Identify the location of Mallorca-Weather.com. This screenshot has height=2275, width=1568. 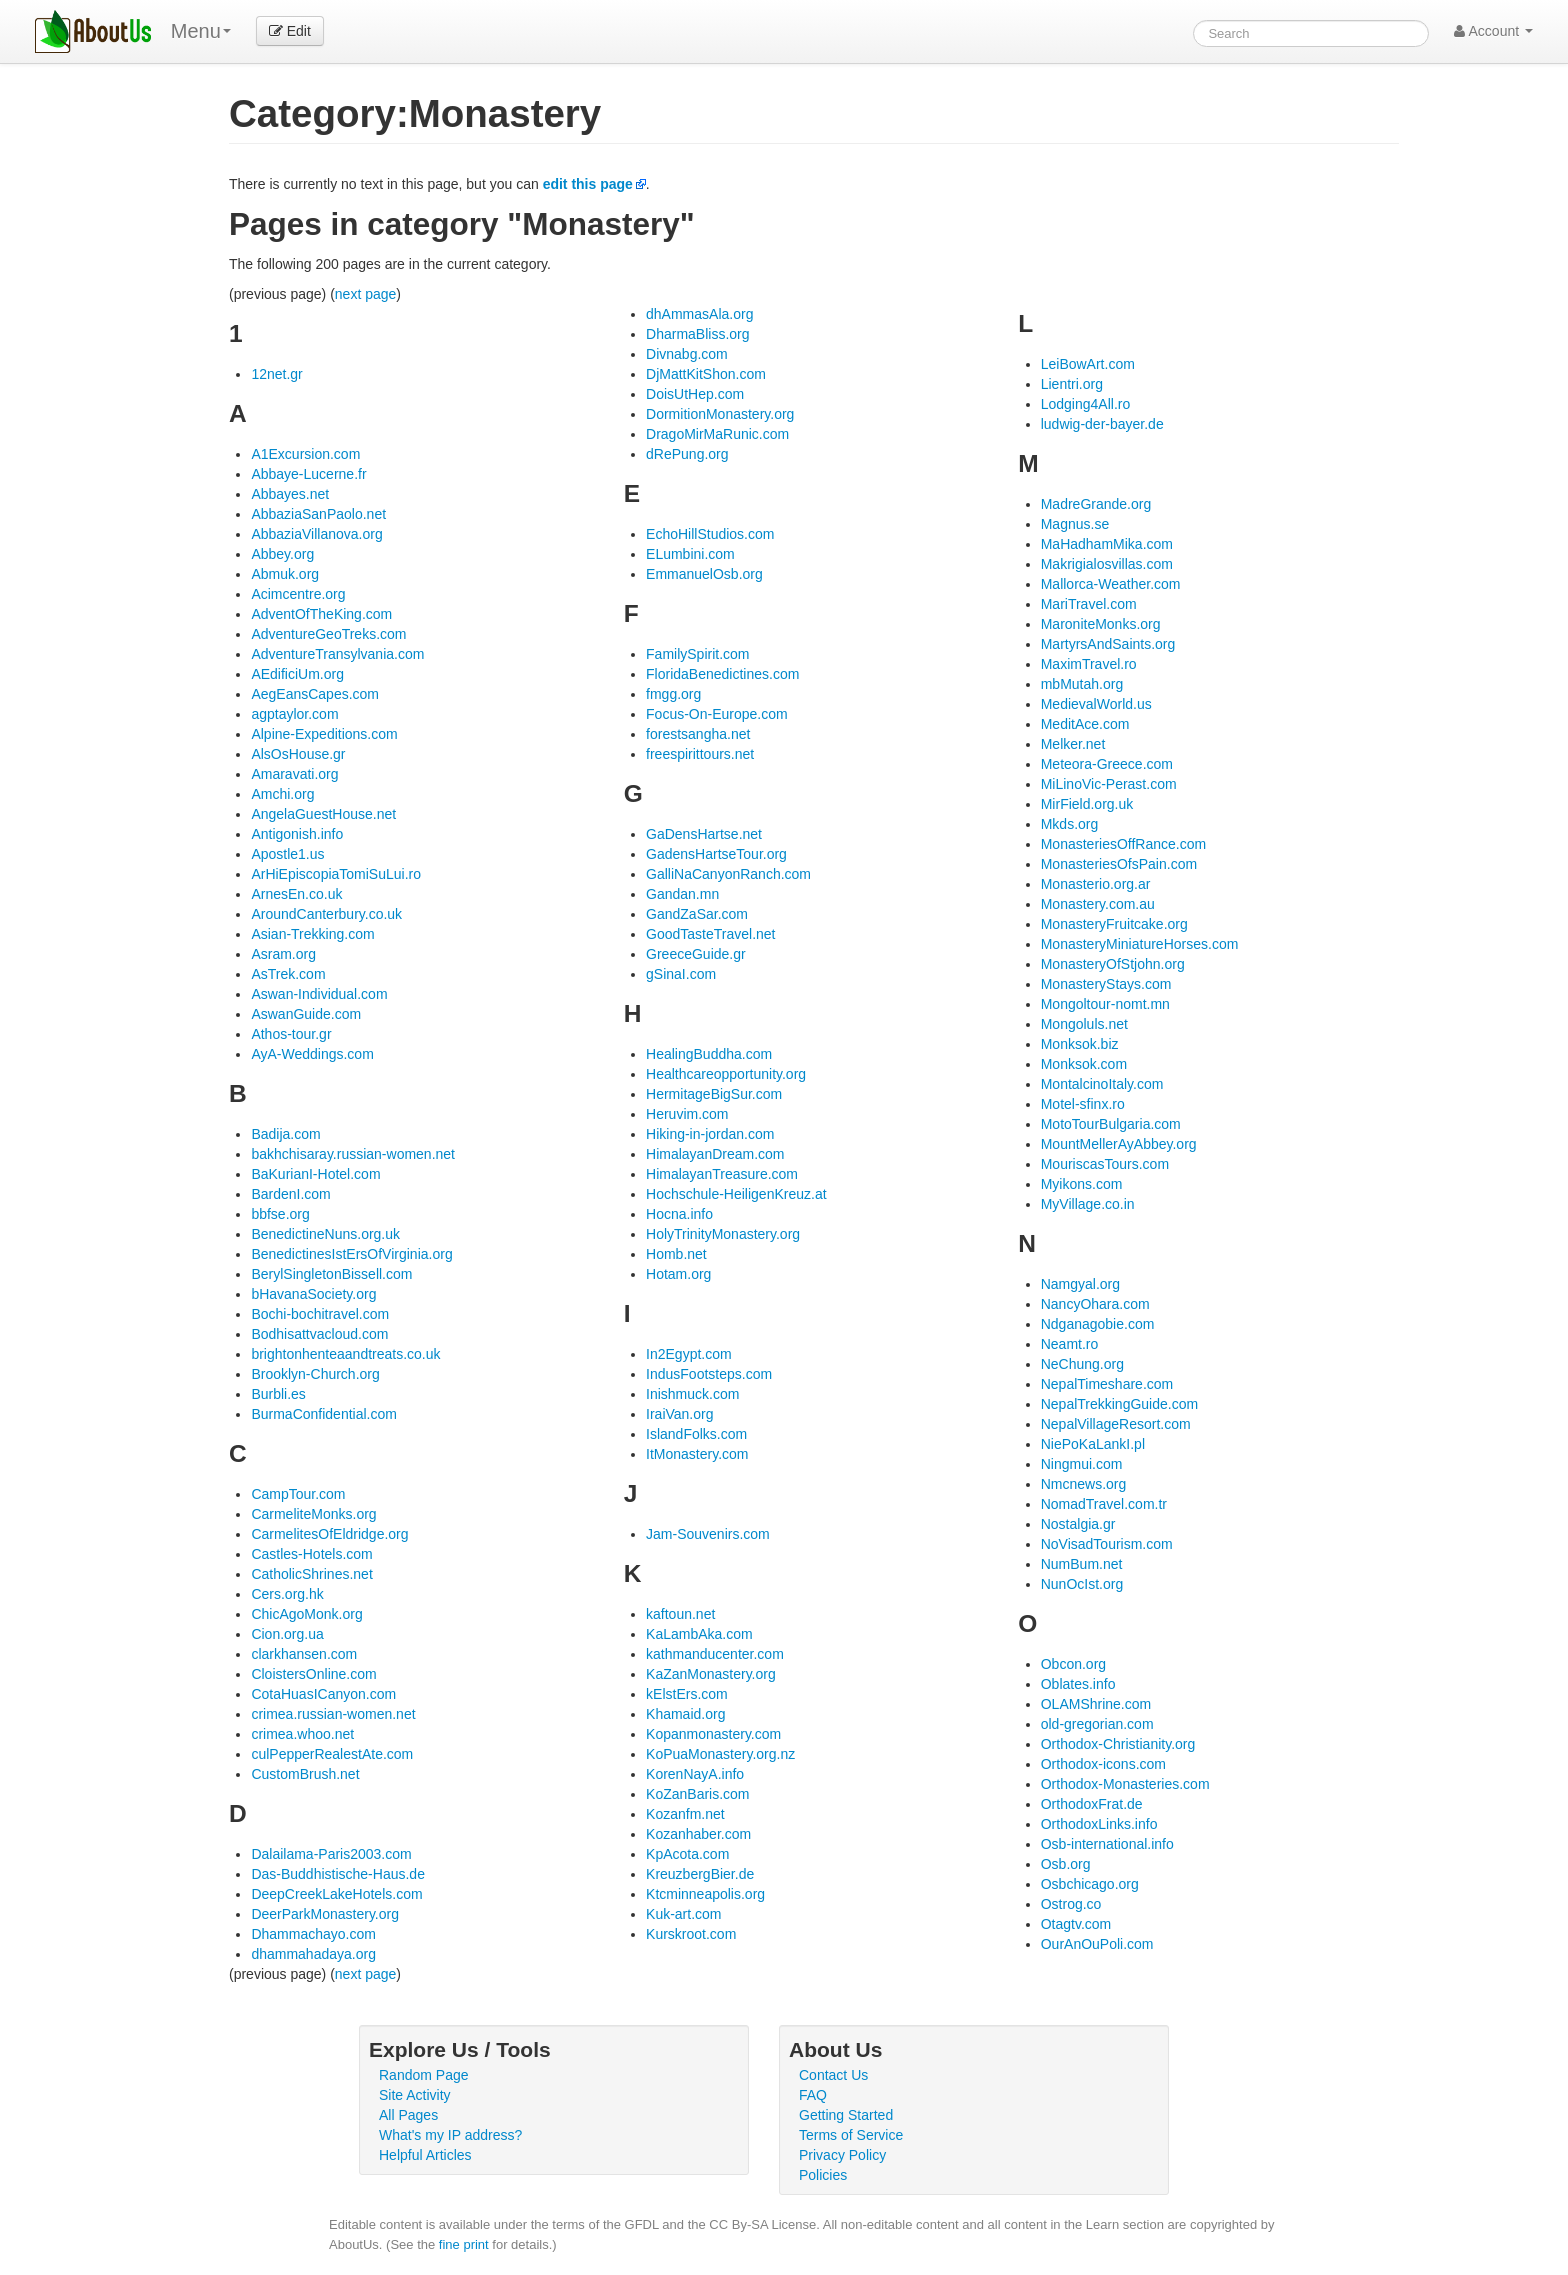
(1111, 584).